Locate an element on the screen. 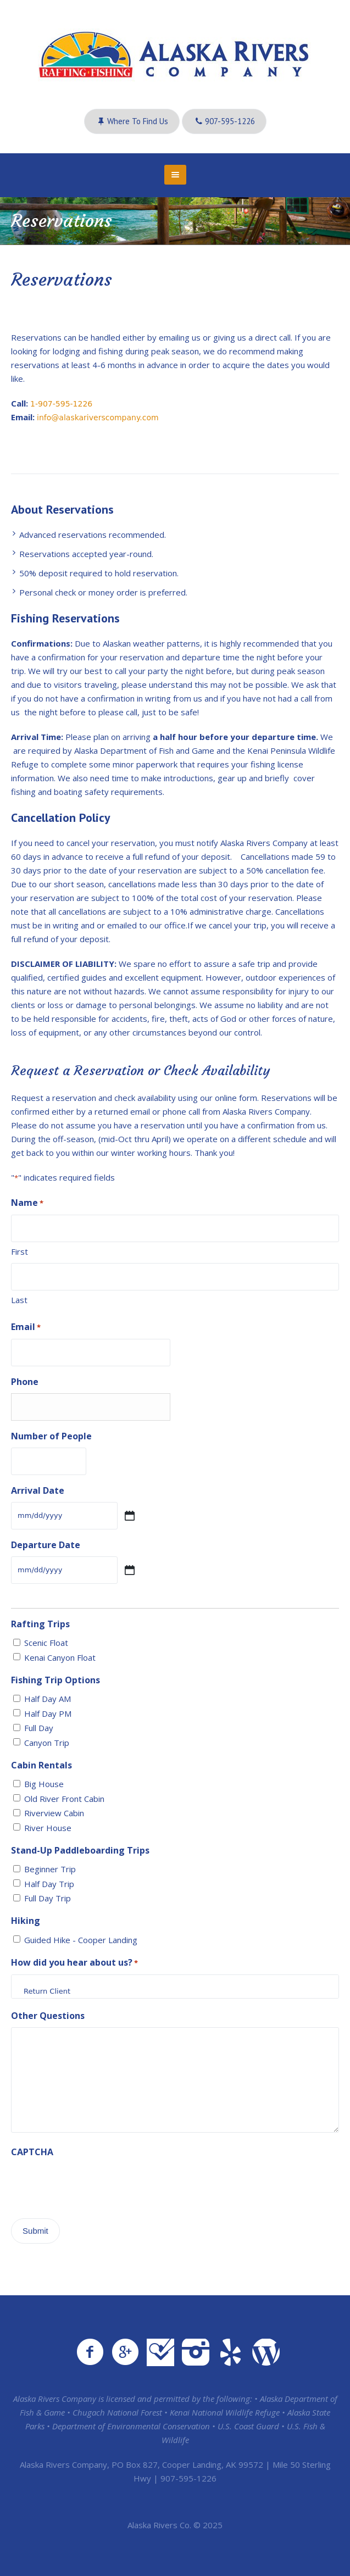 This screenshot has height=2576, width=350. How did you hear about us? is located at coordinates (74, 1963).